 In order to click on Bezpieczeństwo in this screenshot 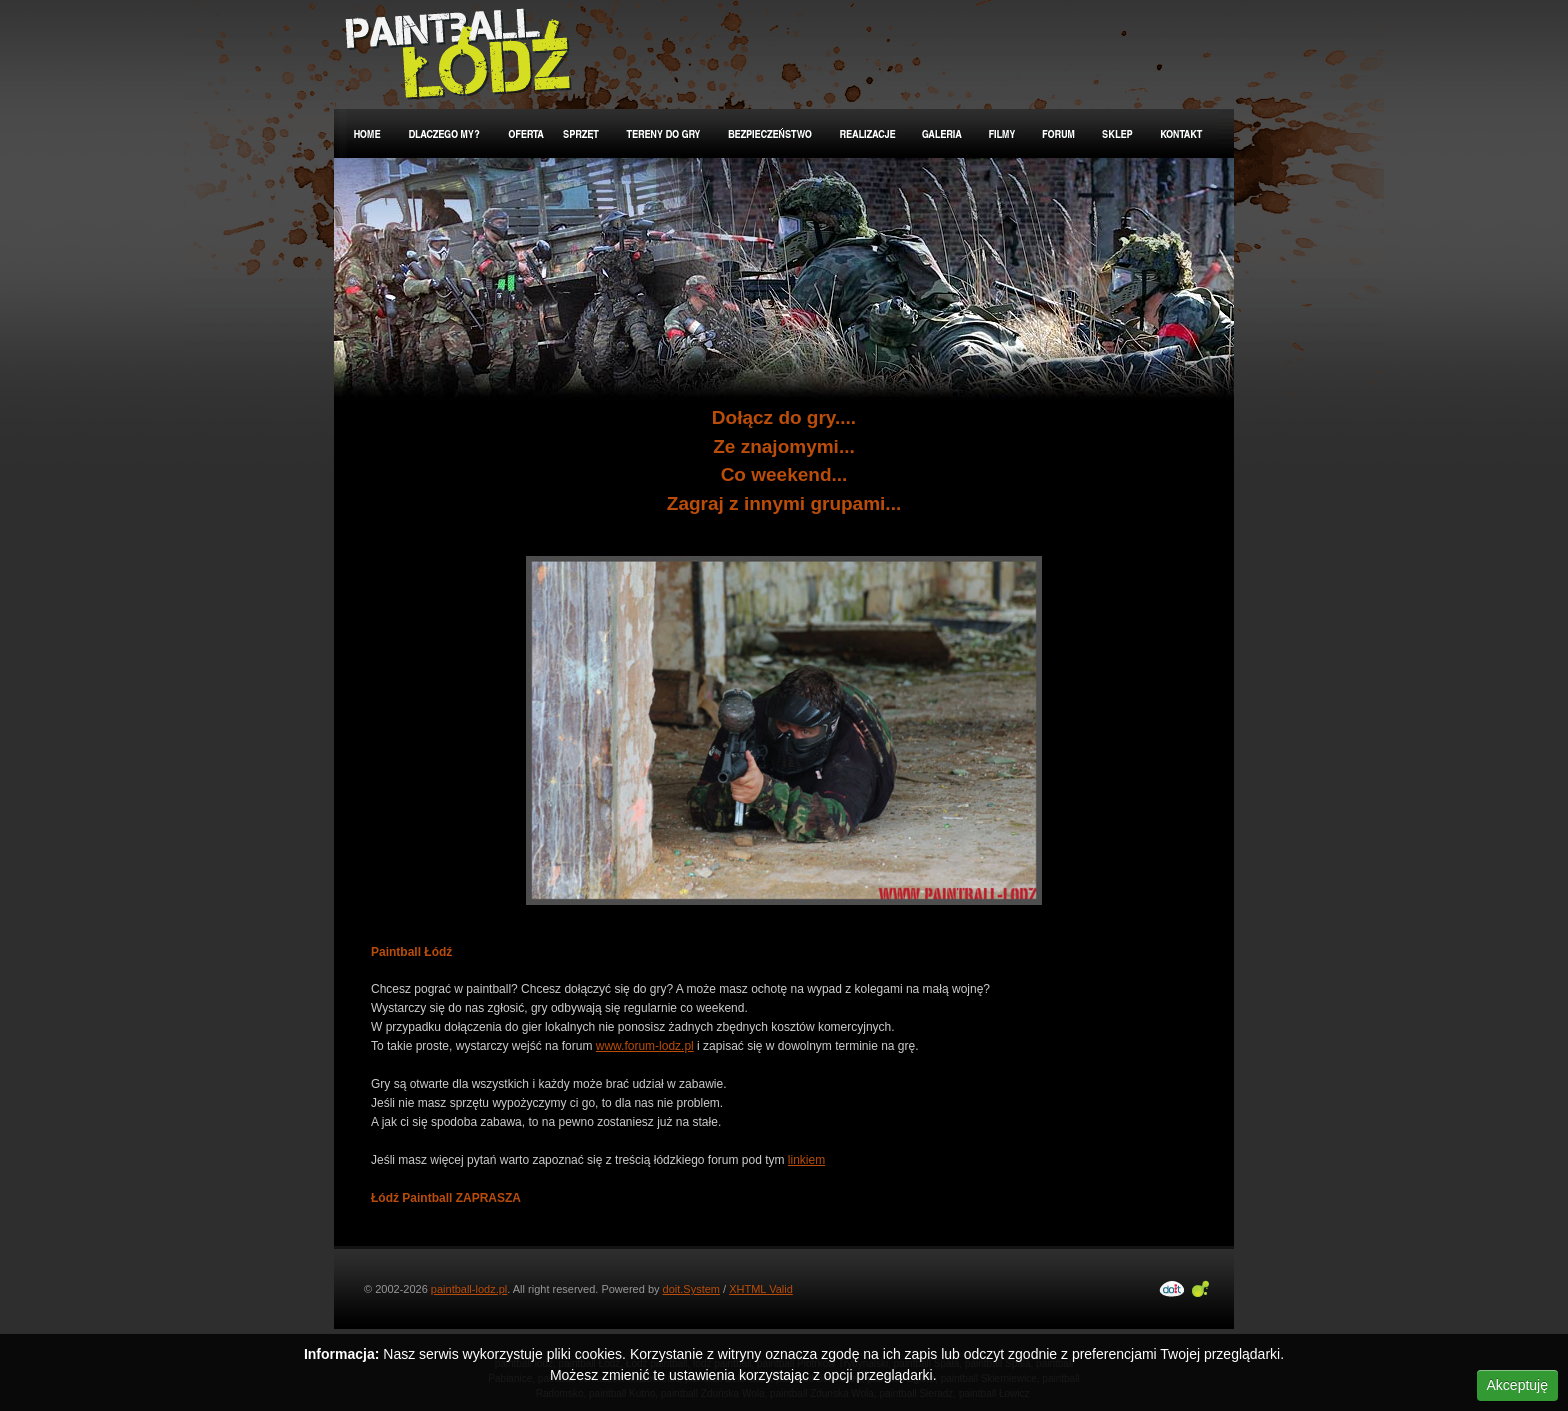, I will do `click(771, 133)`.